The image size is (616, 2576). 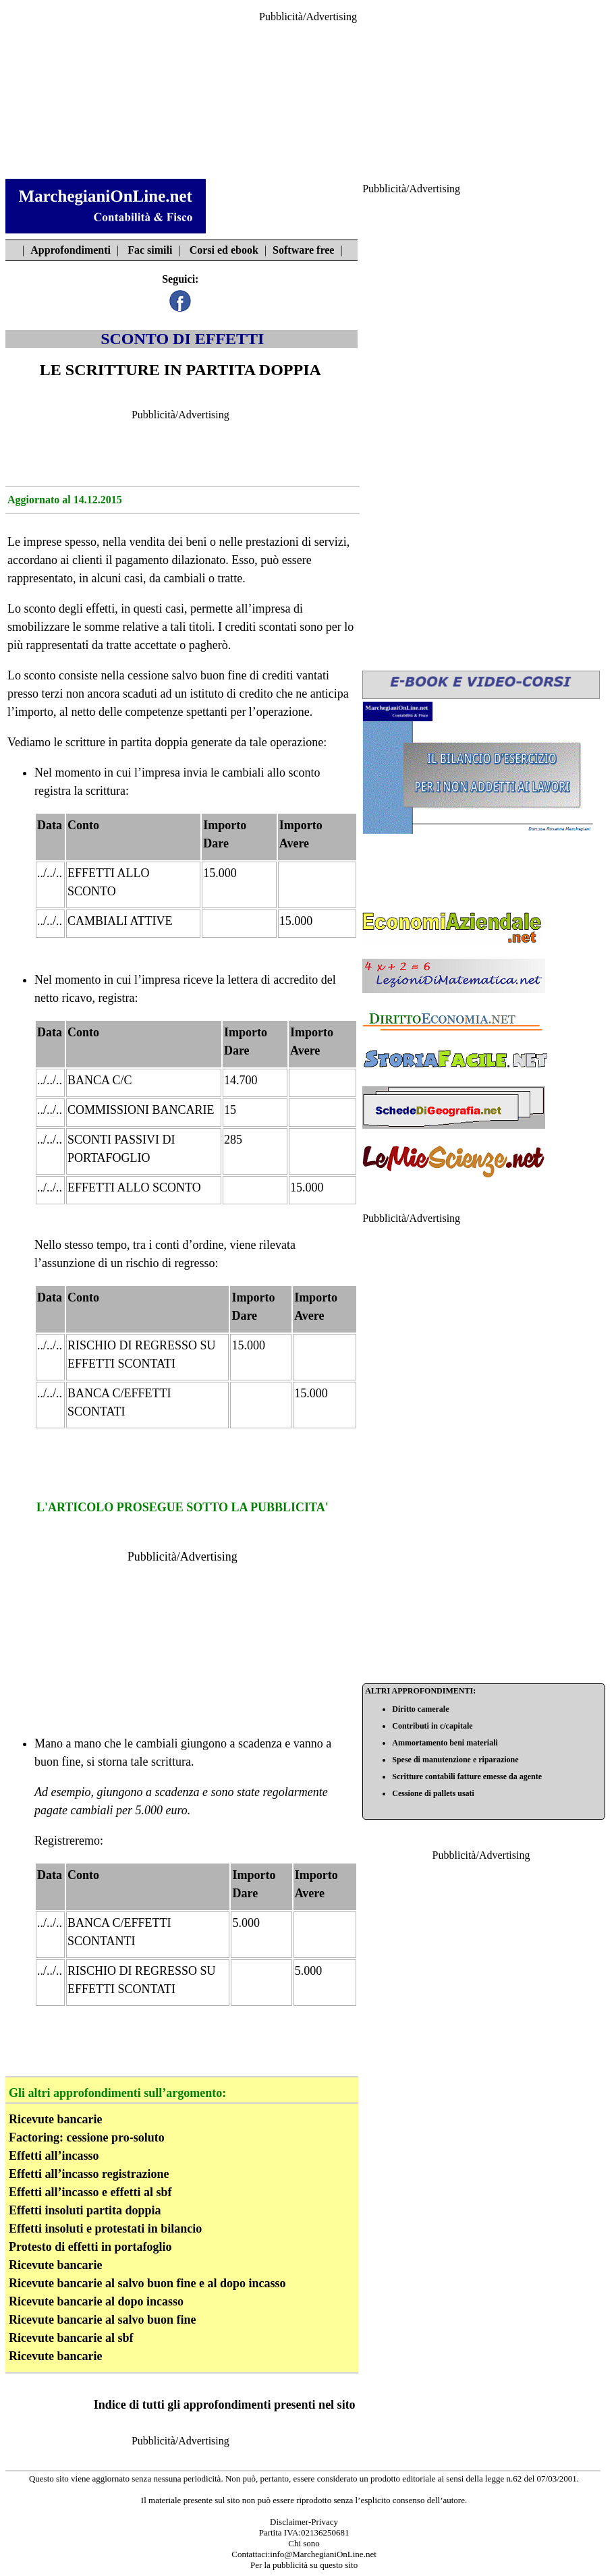 What do you see at coordinates (147, 2283) in the screenshot?
I see `Ricevute bancarie al salvo buon fine e al dopo incasso` at bounding box center [147, 2283].